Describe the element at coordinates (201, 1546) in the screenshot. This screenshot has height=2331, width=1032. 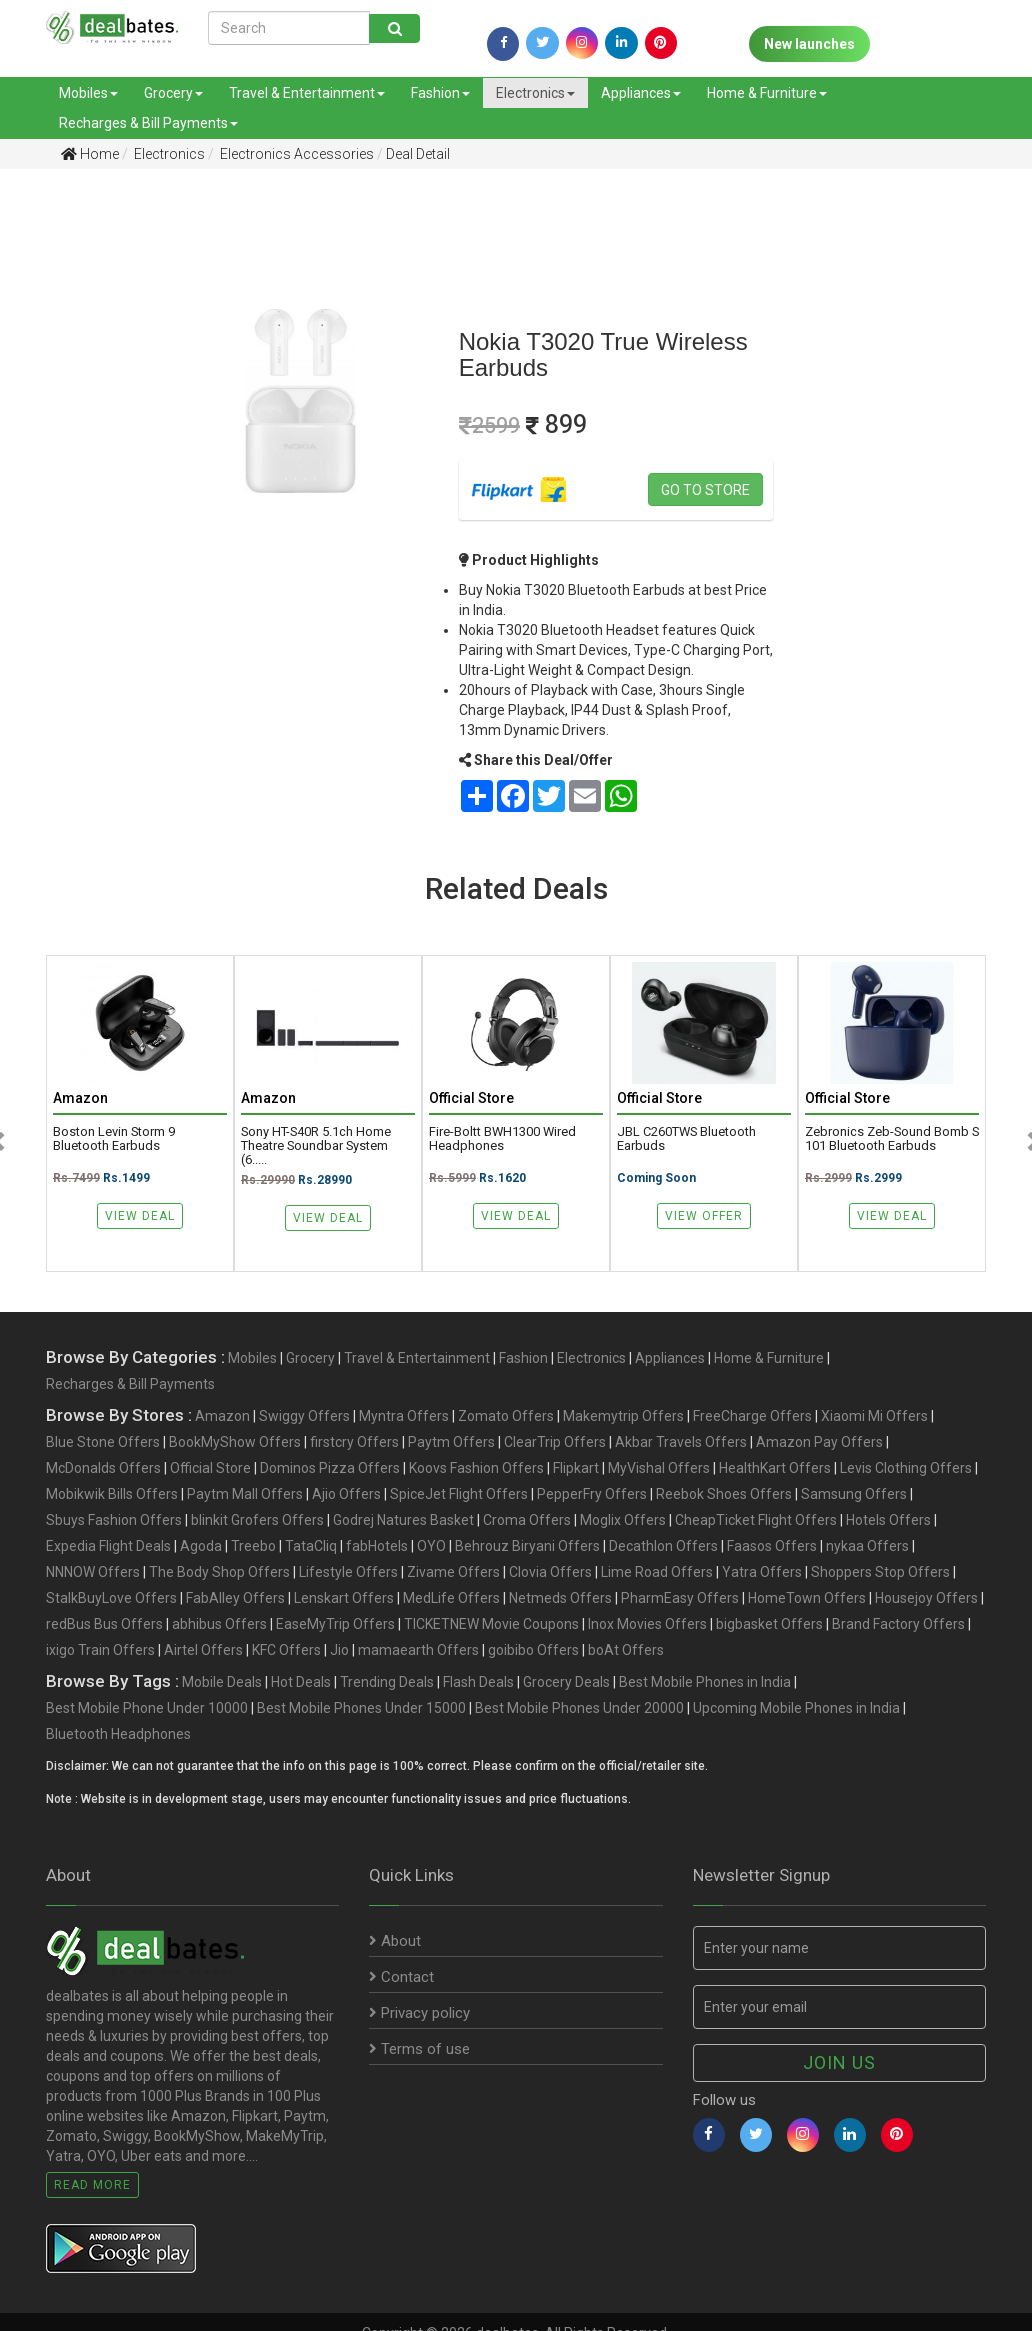
I see `Agoda` at that location.